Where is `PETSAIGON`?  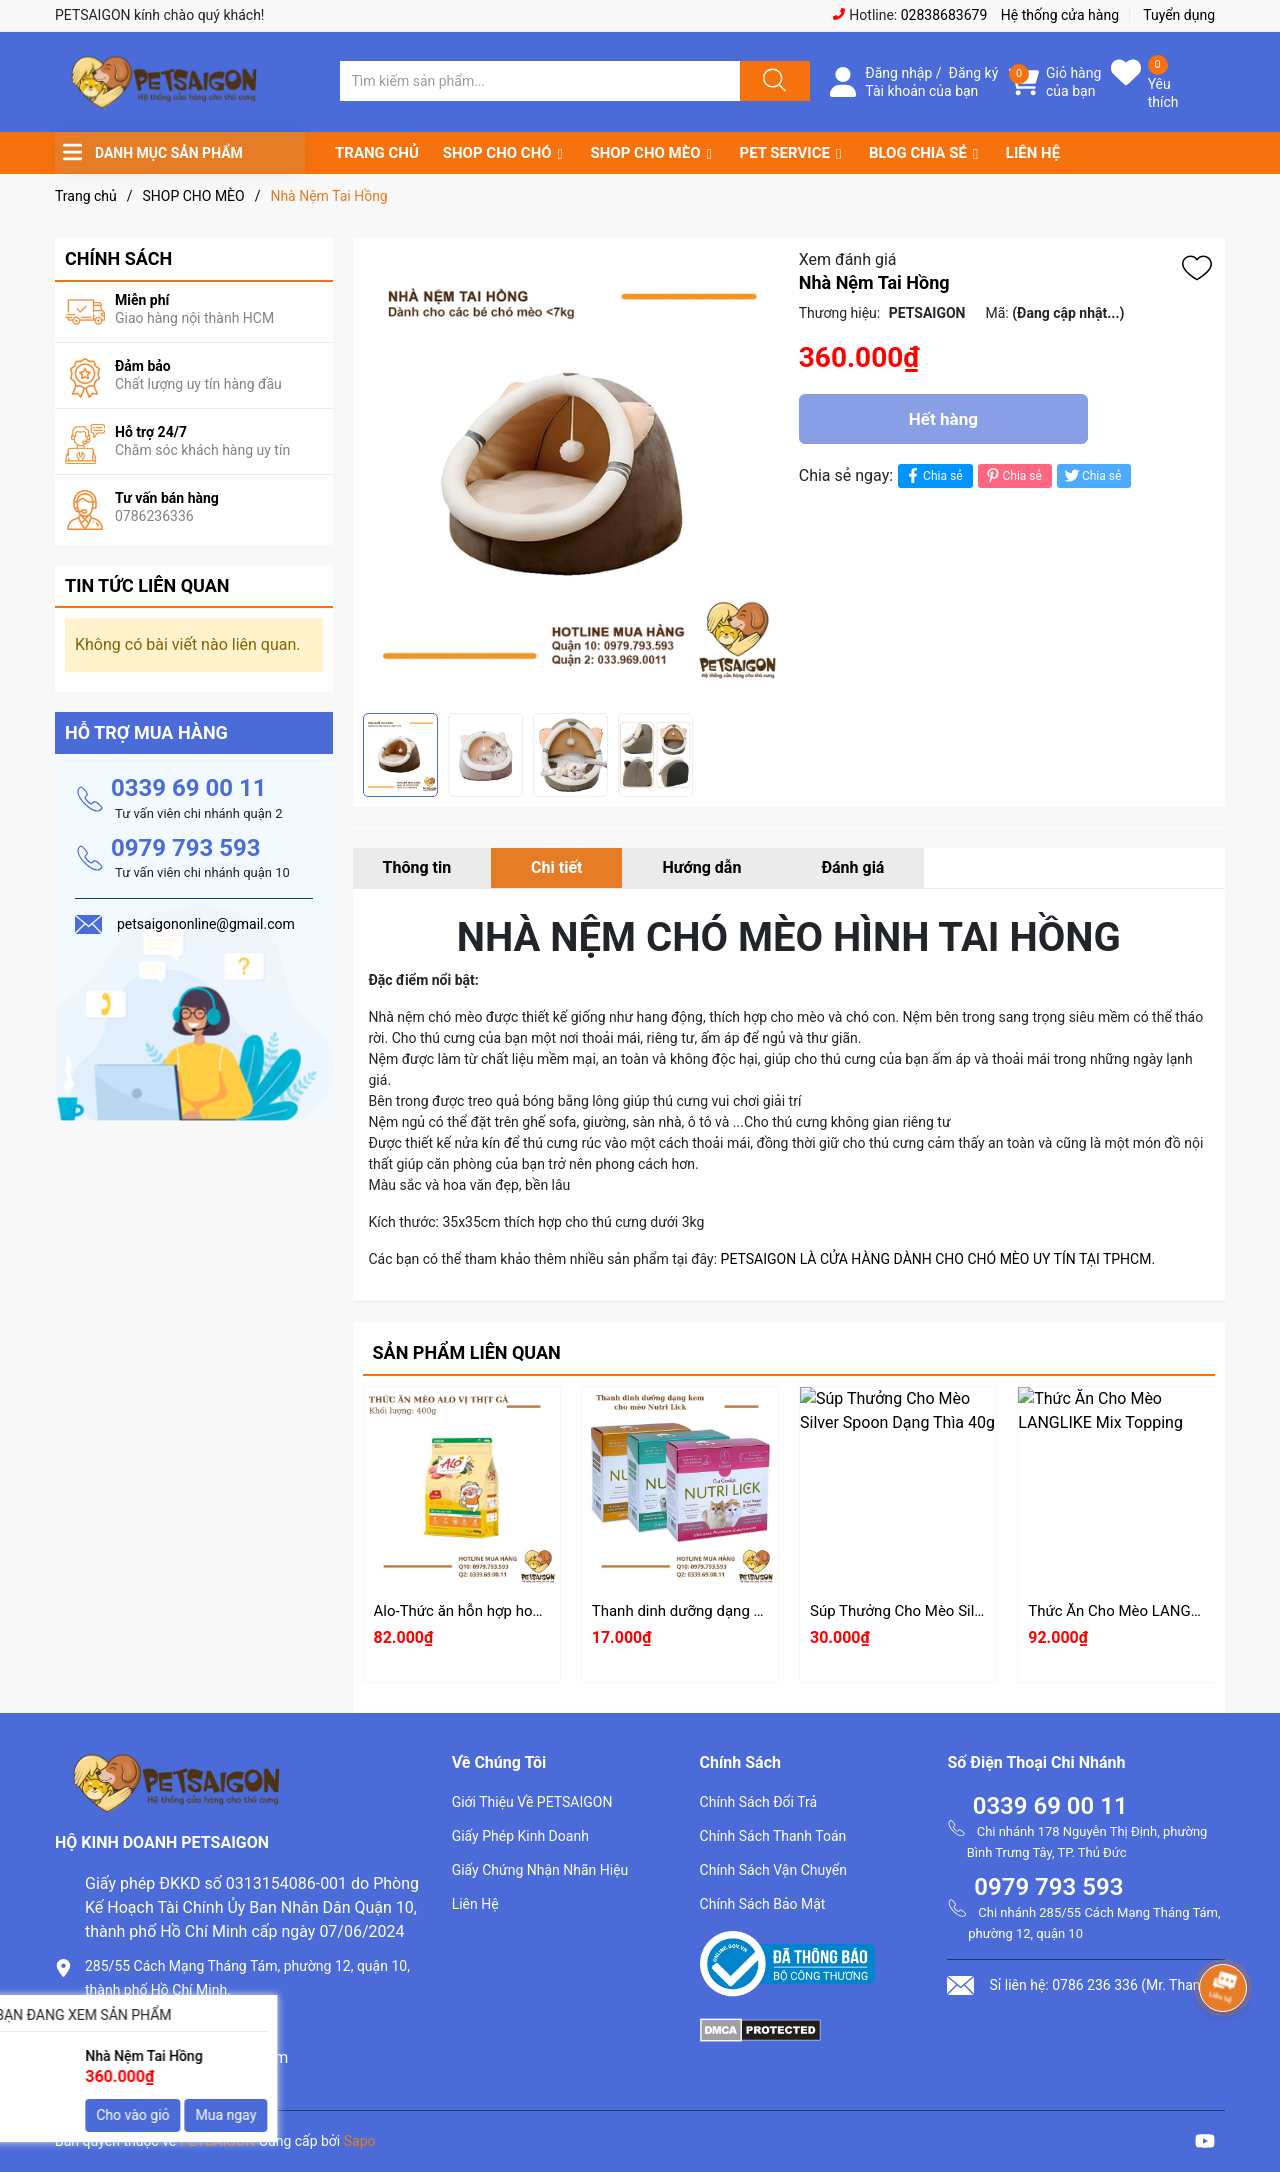 PETSAIGON is located at coordinates (218, 2141).